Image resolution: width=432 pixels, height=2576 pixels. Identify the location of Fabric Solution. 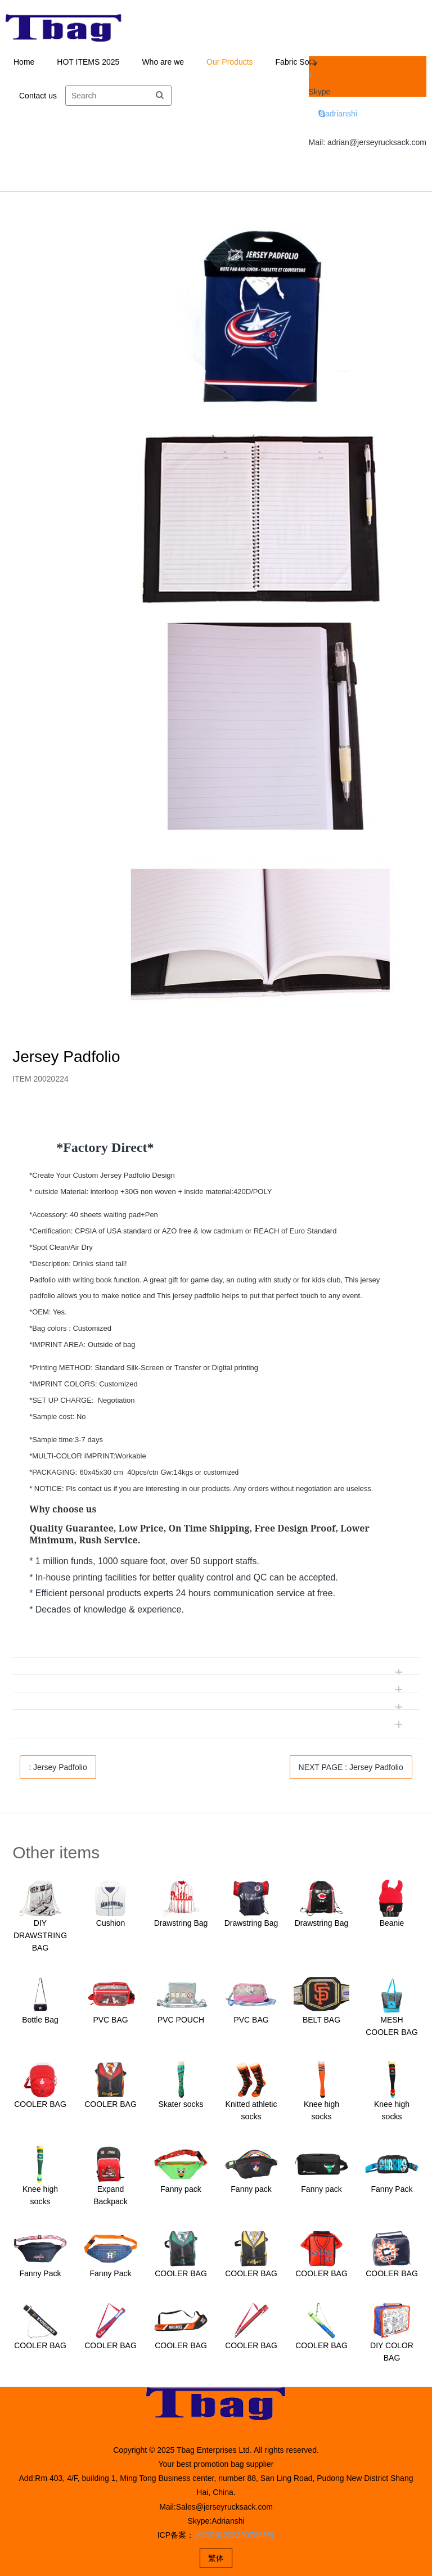
(302, 61).